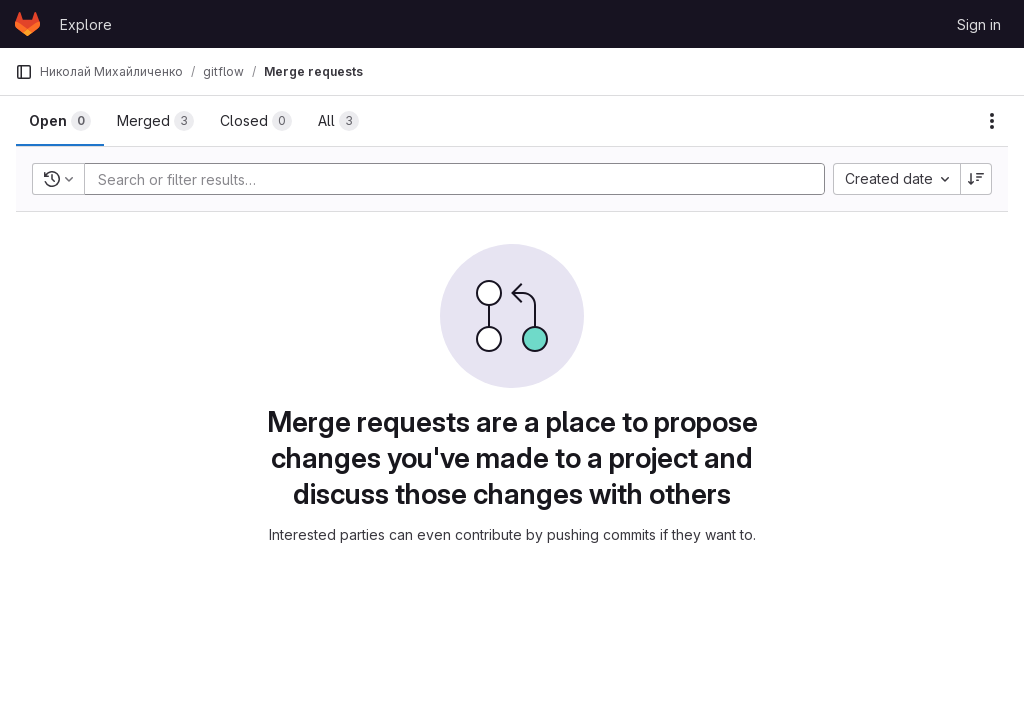 This screenshot has height=720, width=1024. Describe the element at coordinates (24, 72) in the screenshot. I see `[Primary navigation sidebar]` at that location.